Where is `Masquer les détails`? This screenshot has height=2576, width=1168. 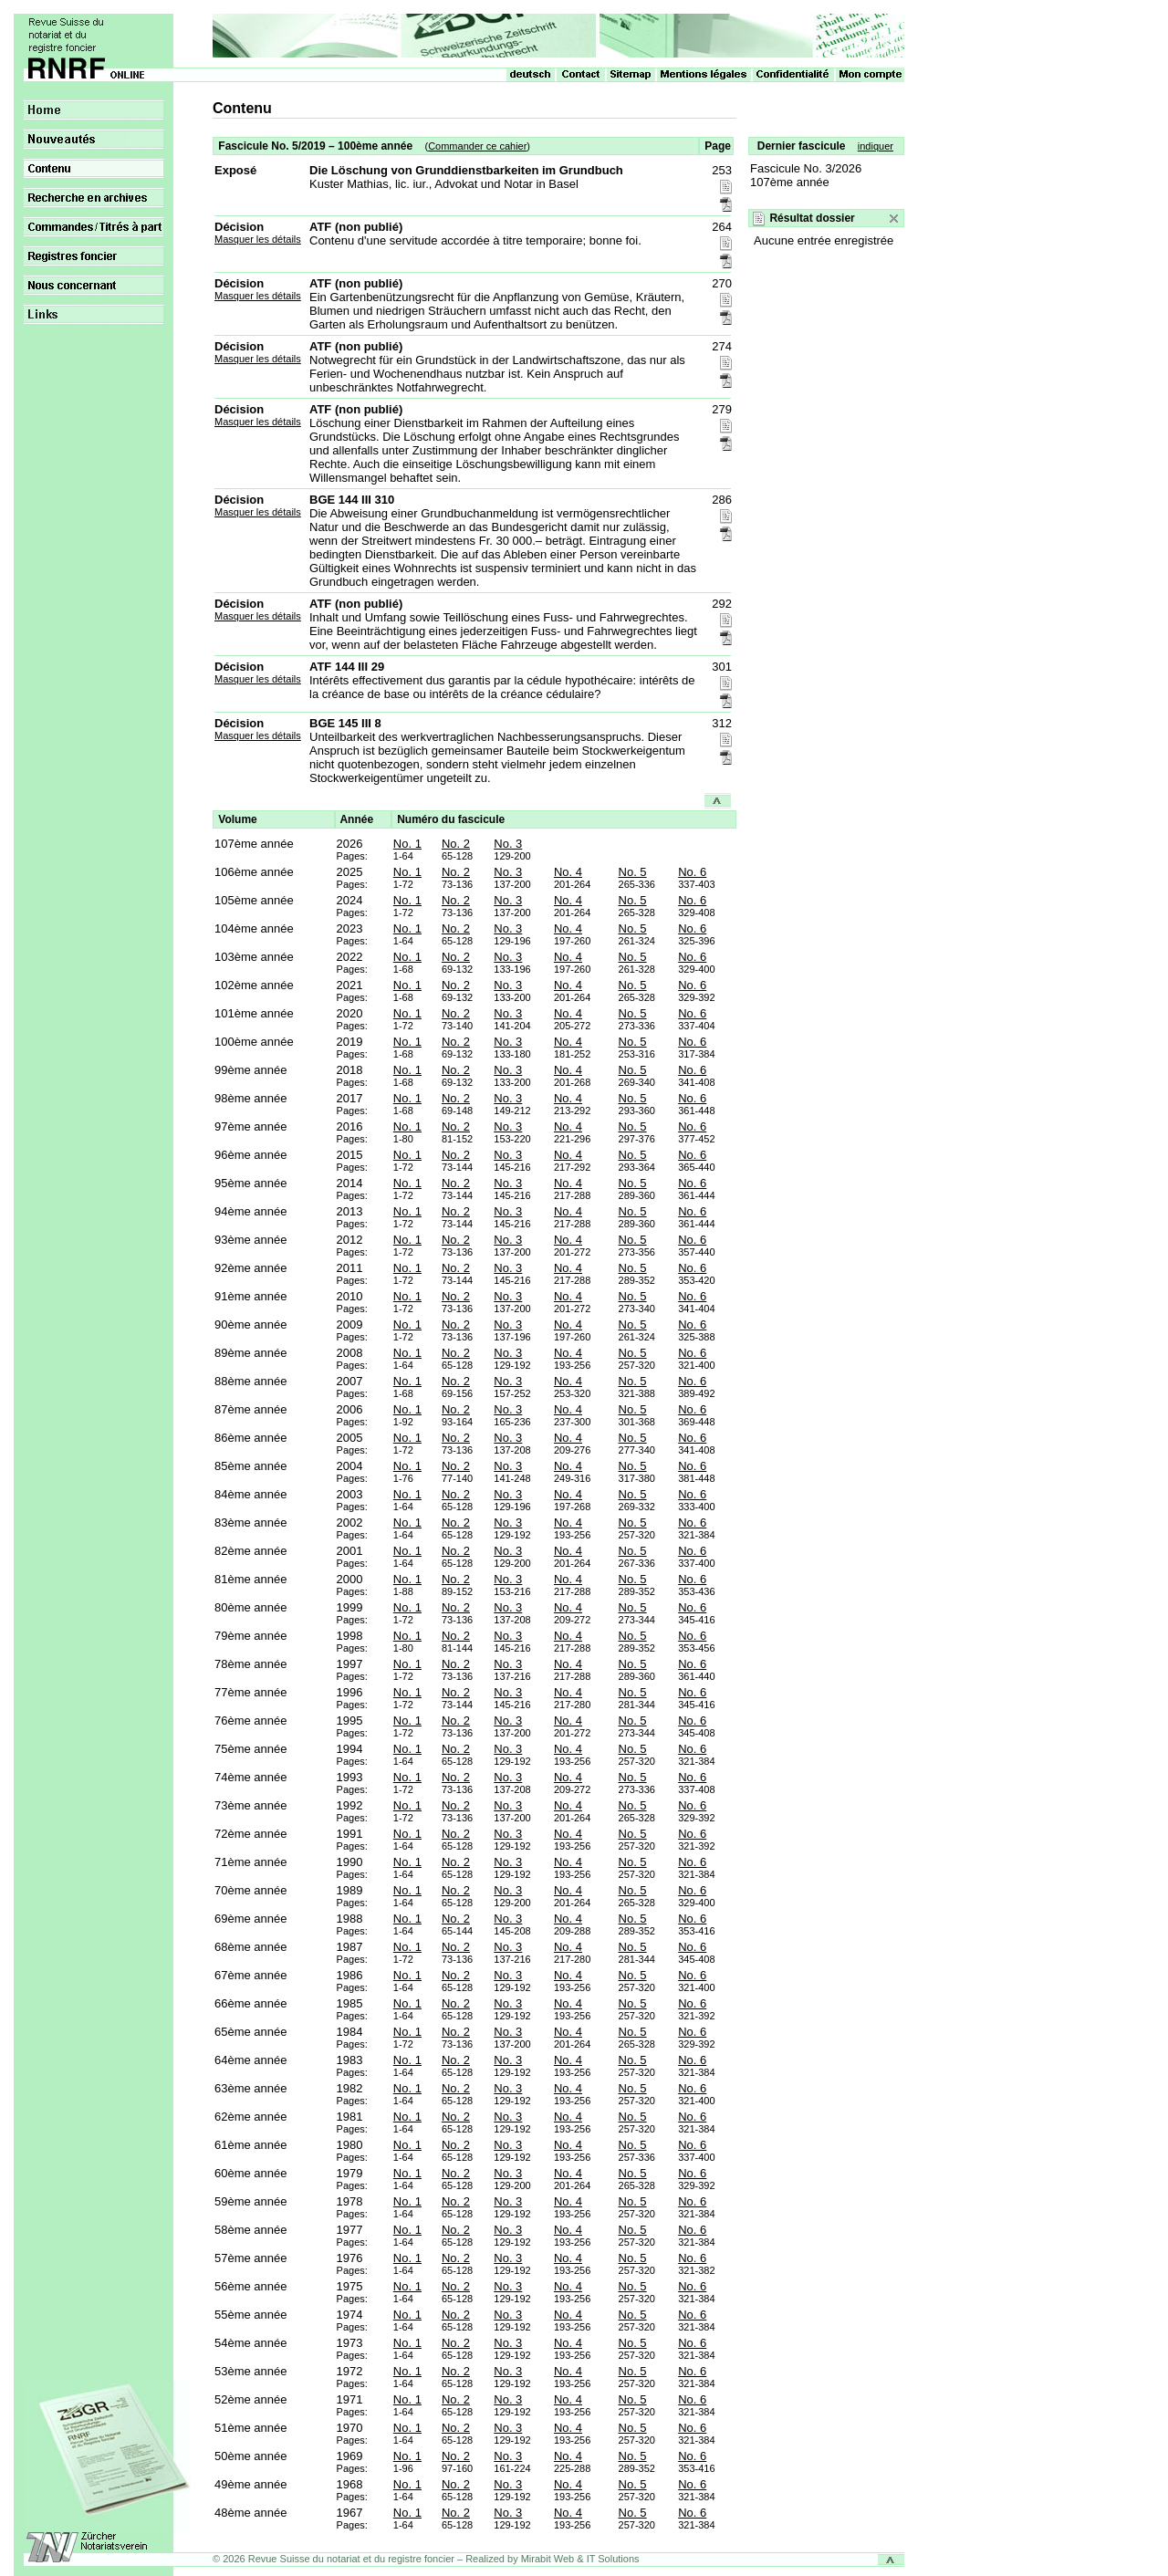
Masquer les détails is located at coordinates (257, 239).